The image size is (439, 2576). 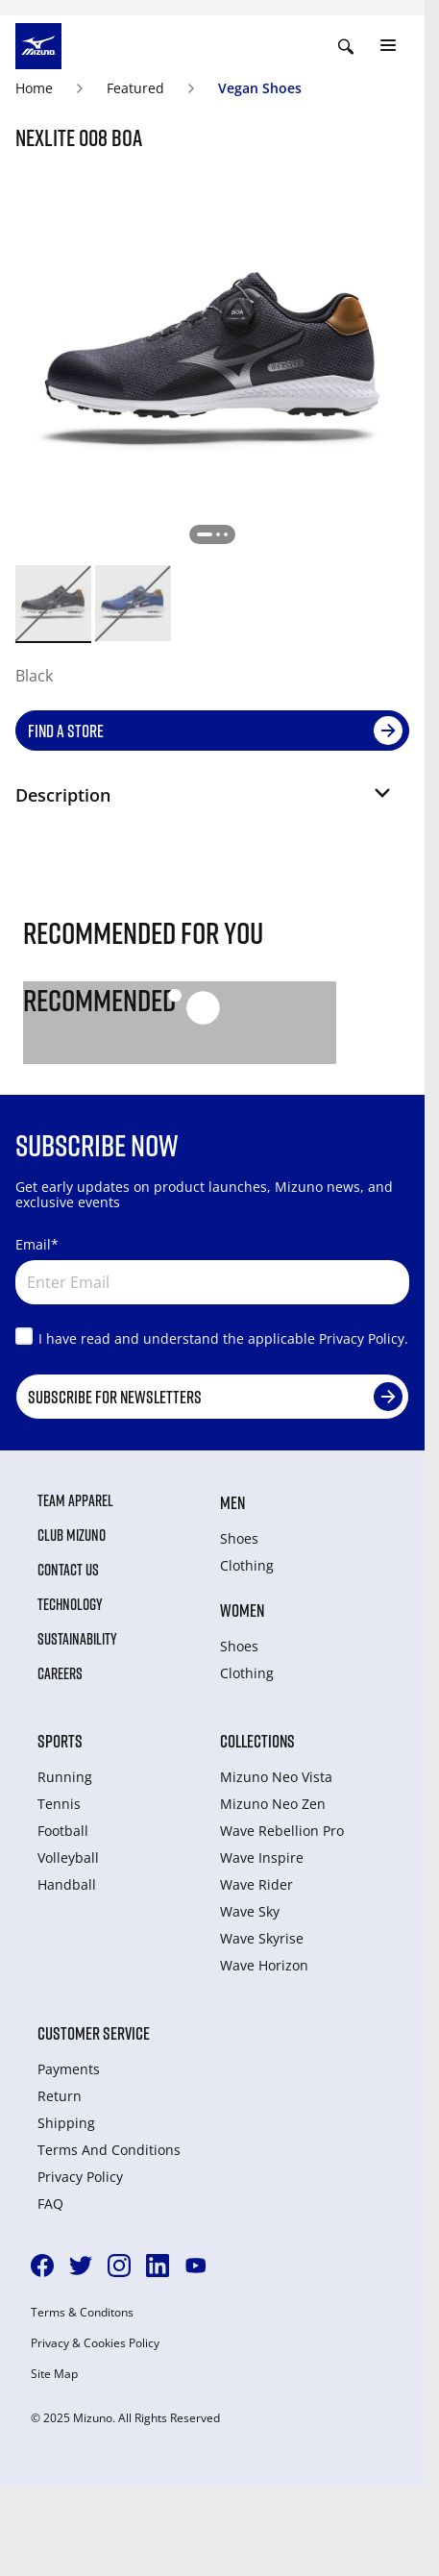 What do you see at coordinates (262, 1857) in the screenshot?
I see `Wave Inspire` at bounding box center [262, 1857].